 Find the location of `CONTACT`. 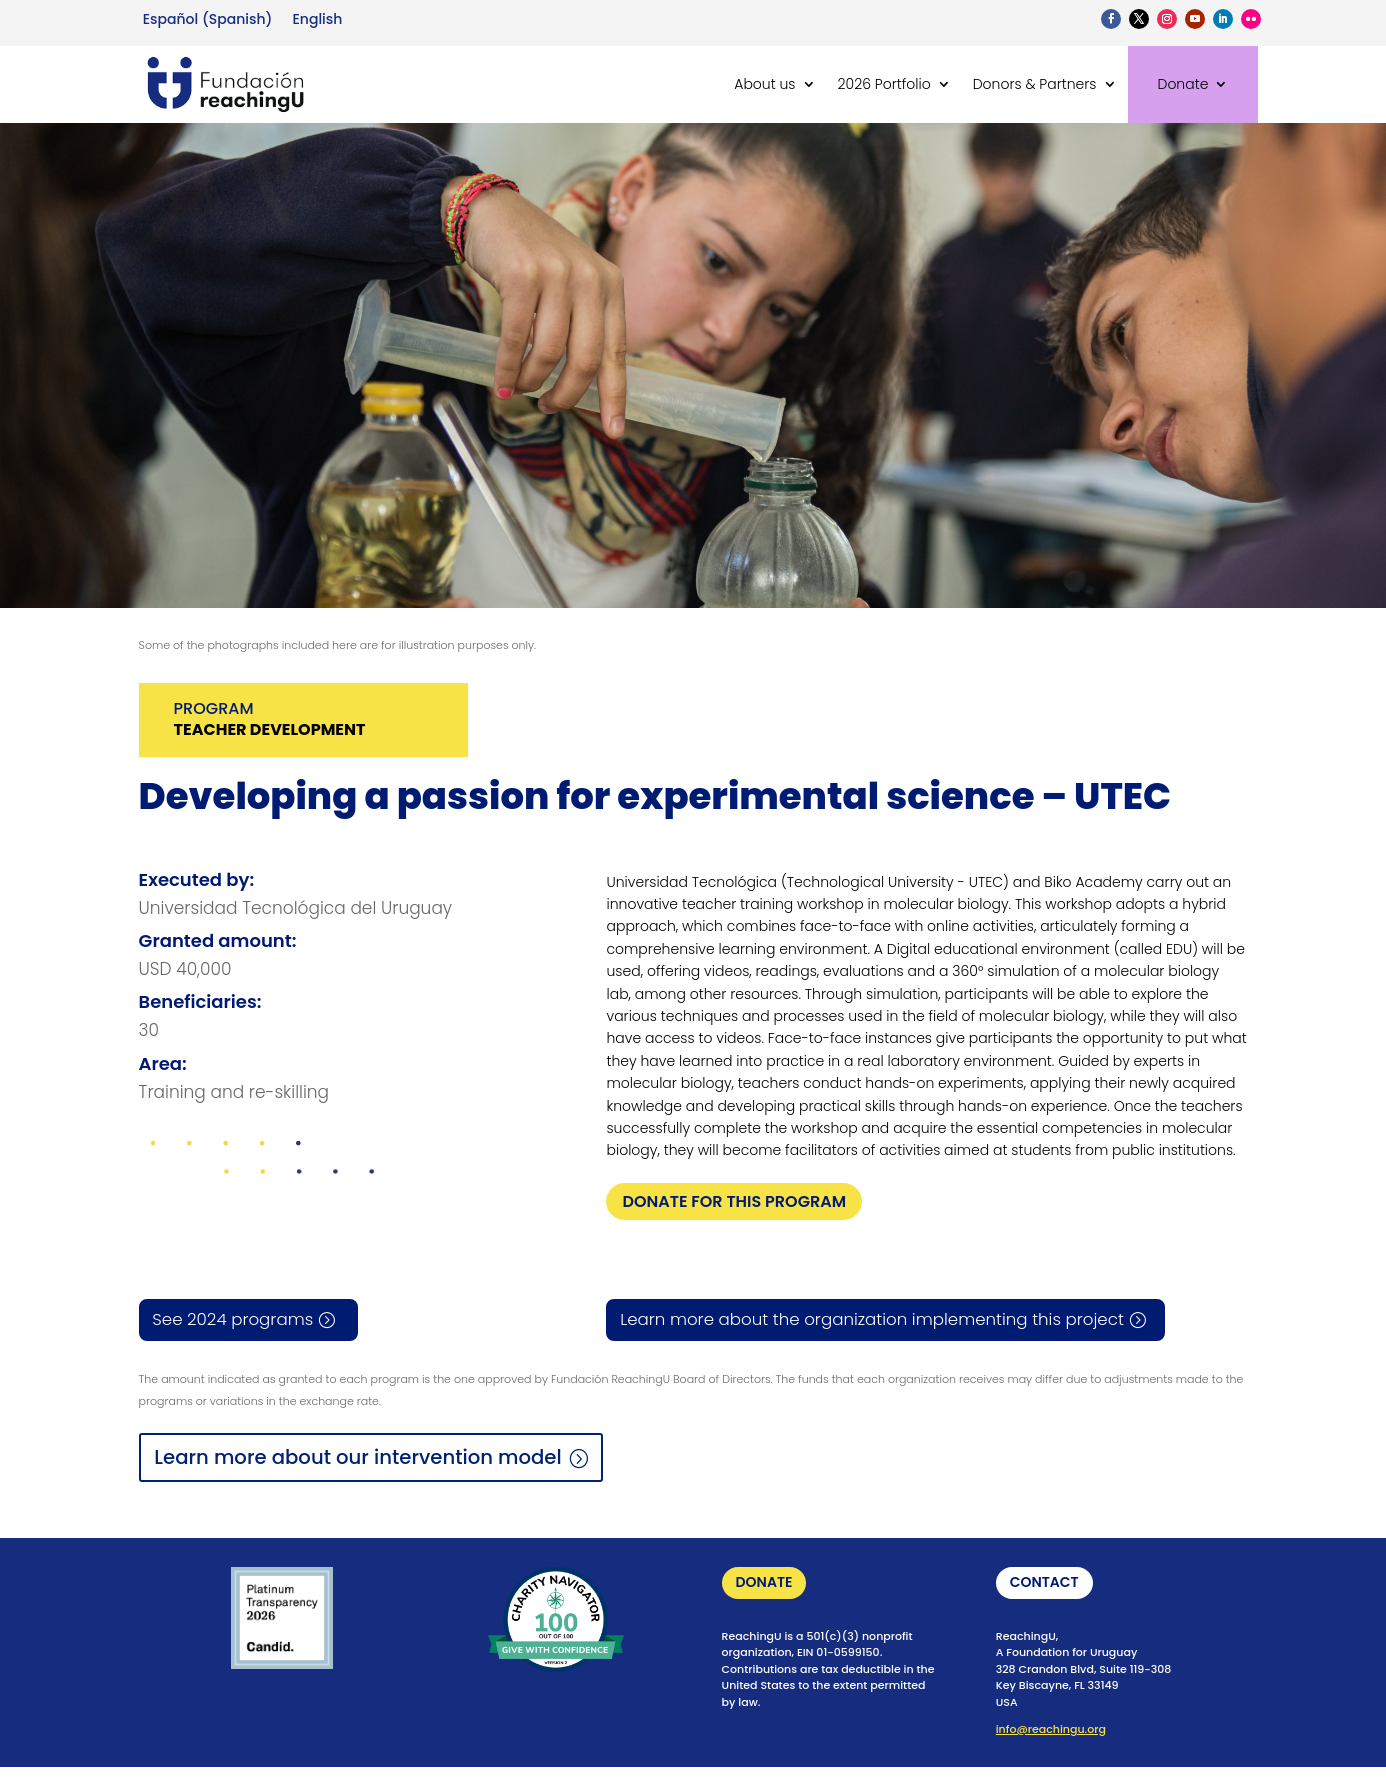

CONTACT is located at coordinates (1044, 1584).